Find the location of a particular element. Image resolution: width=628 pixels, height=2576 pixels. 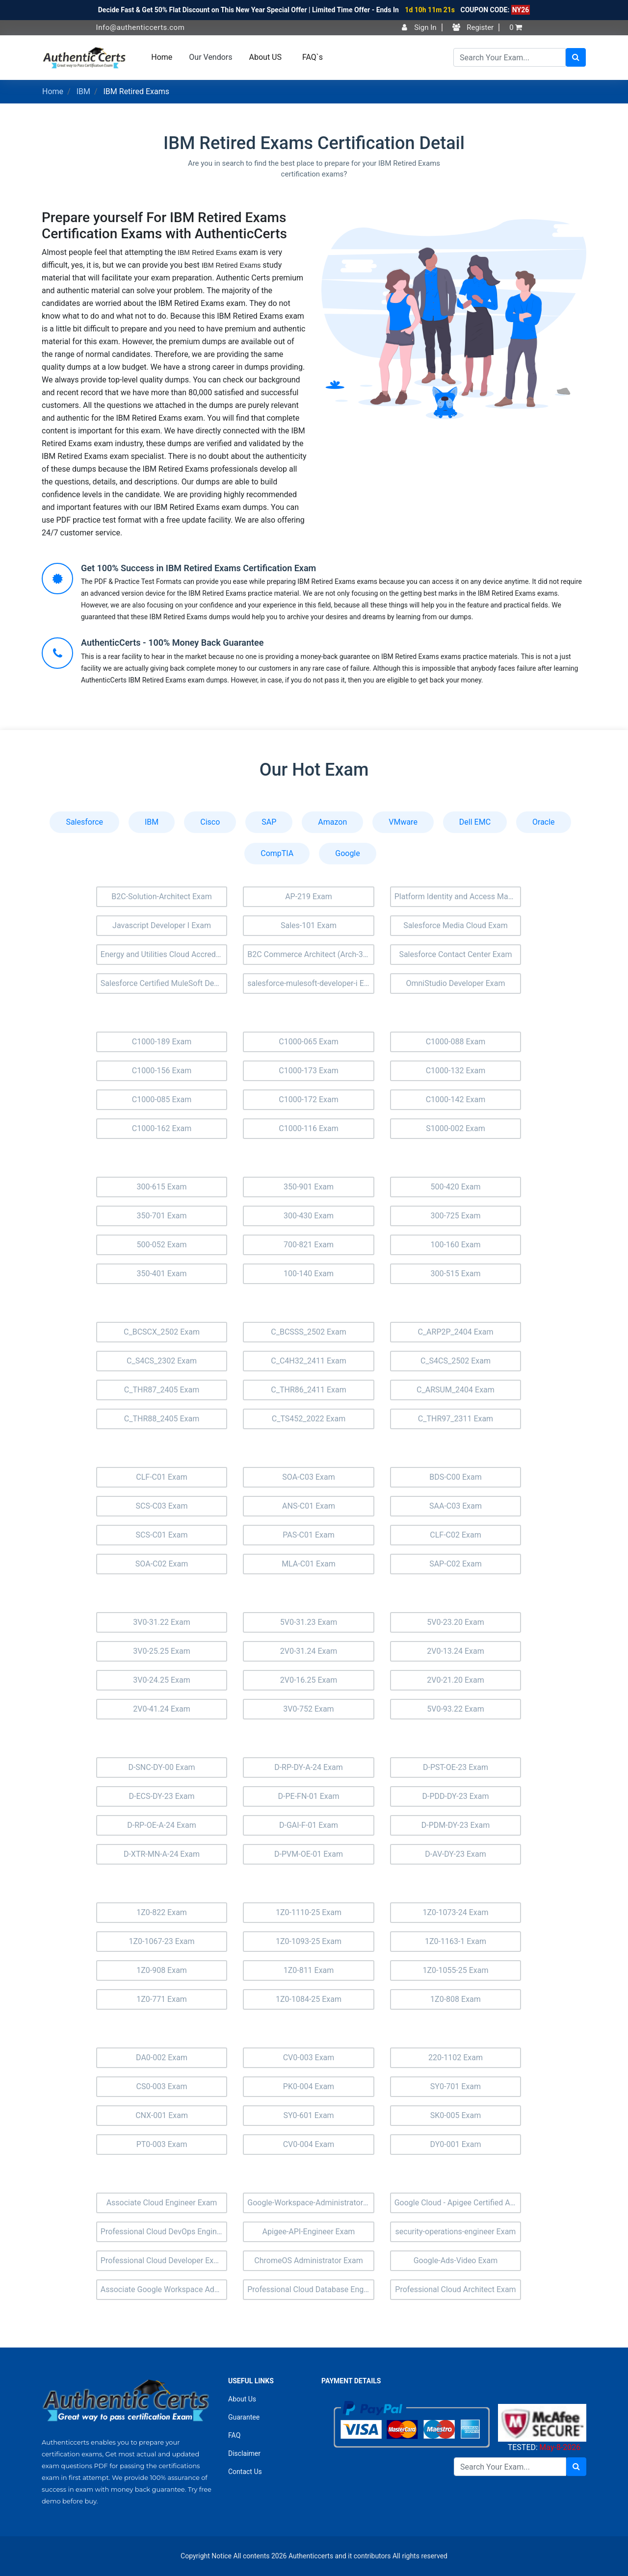

D-ECS-DY-23 Exam is located at coordinates (162, 1796).